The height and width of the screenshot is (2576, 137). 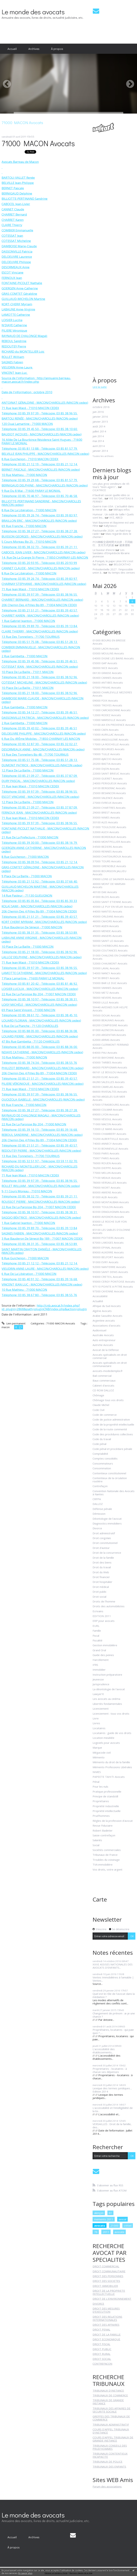 What do you see at coordinates (103, 1825) in the screenshot?
I see `Revue Fiduciaire` at bounding box center [103, 1825].